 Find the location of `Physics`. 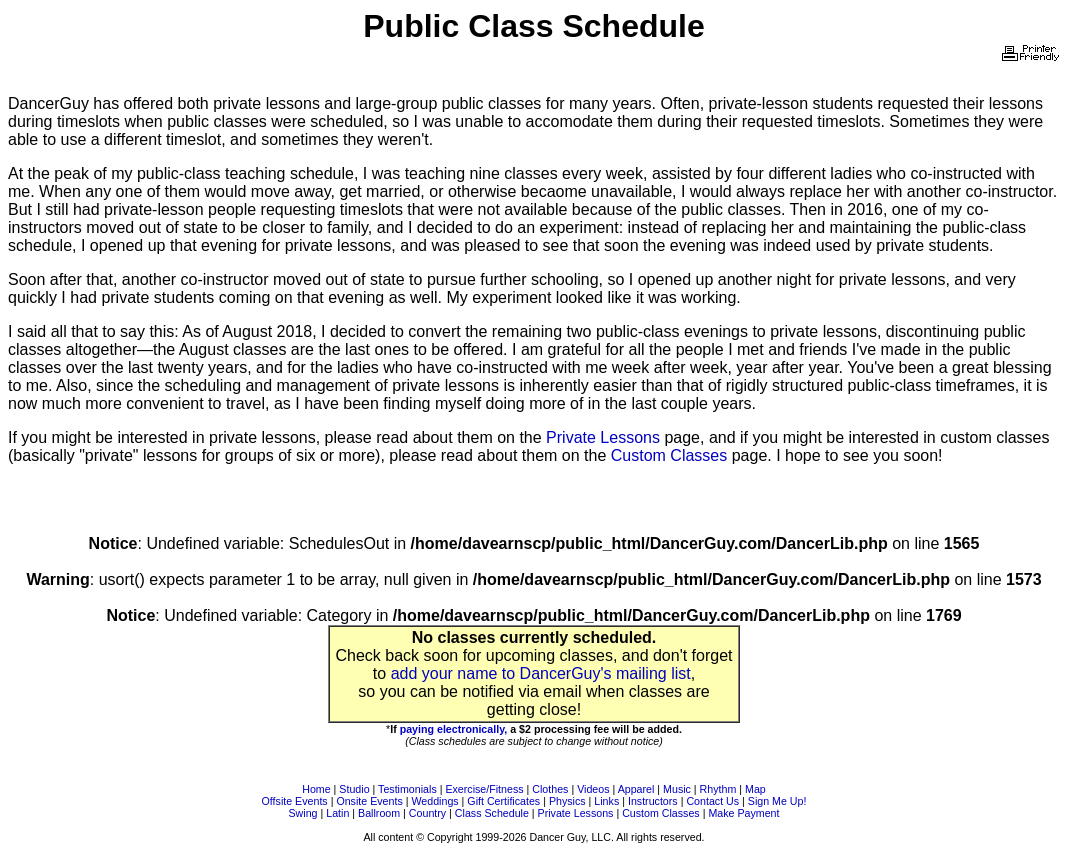

Physics is located at coordinates (567, 801).